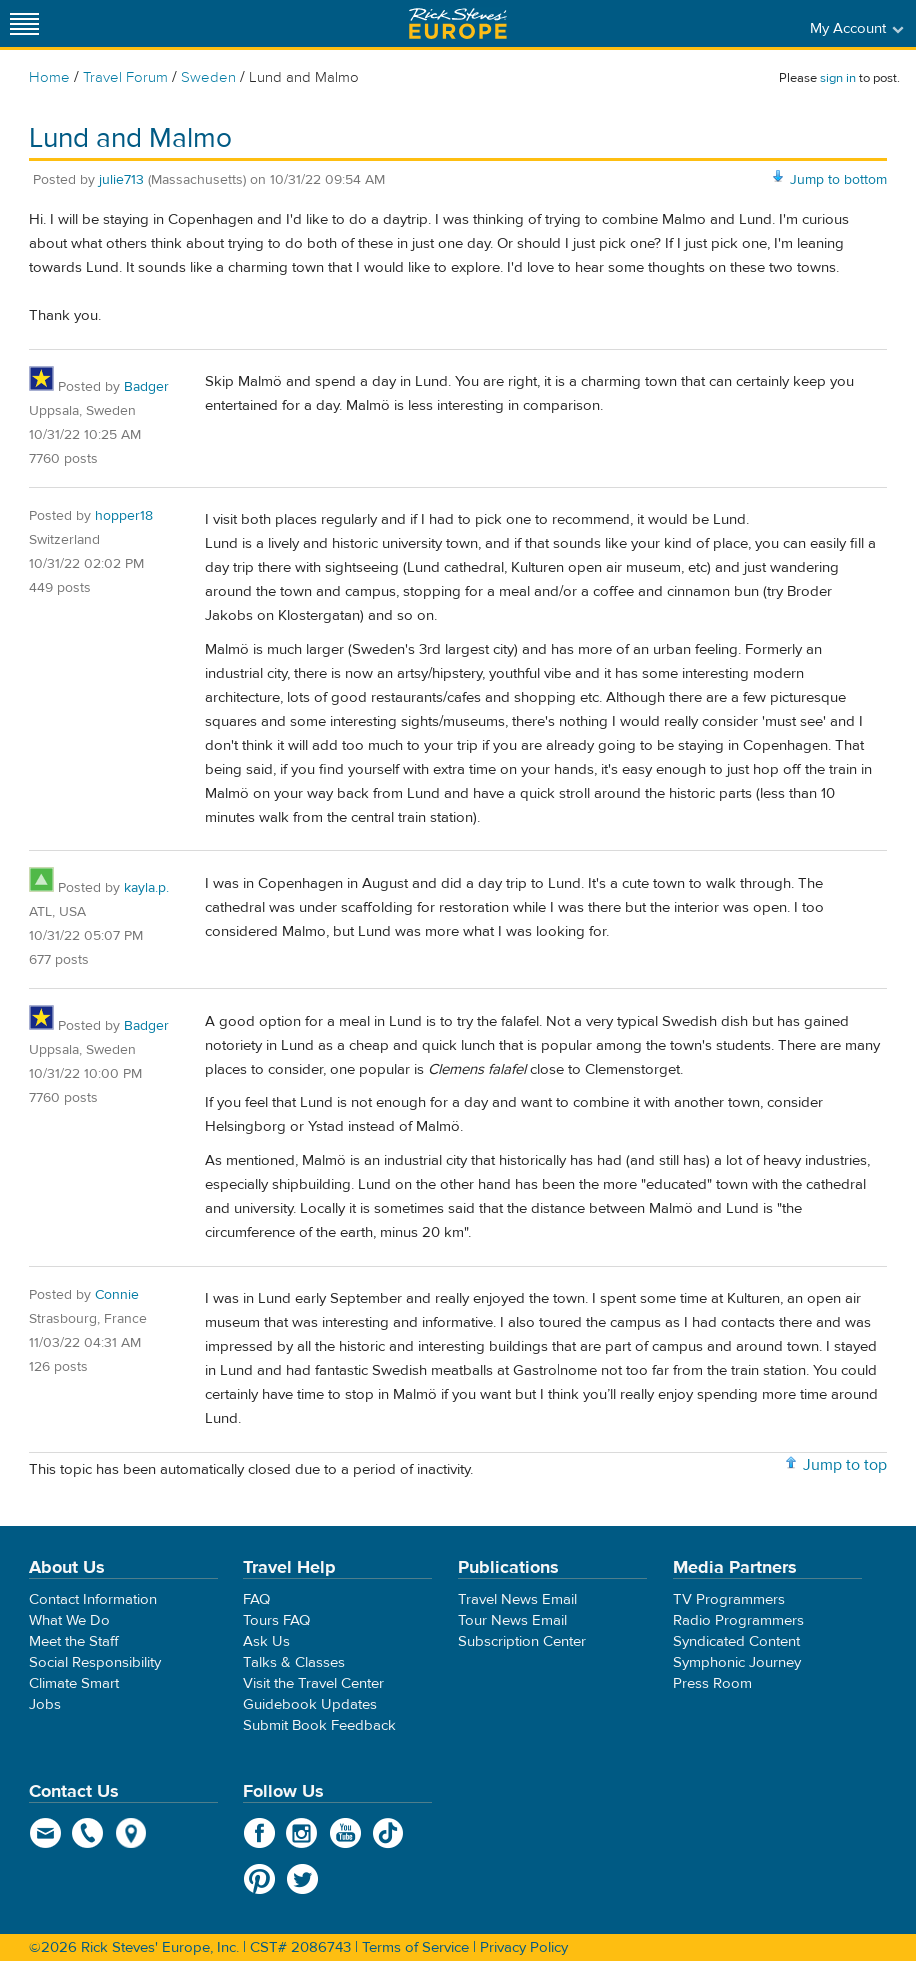 This screenshot has height=1961, width=916. Describe the element at coordinates (313, 1683) in the screenshot. I see `Visit the Travel Center` at that location.